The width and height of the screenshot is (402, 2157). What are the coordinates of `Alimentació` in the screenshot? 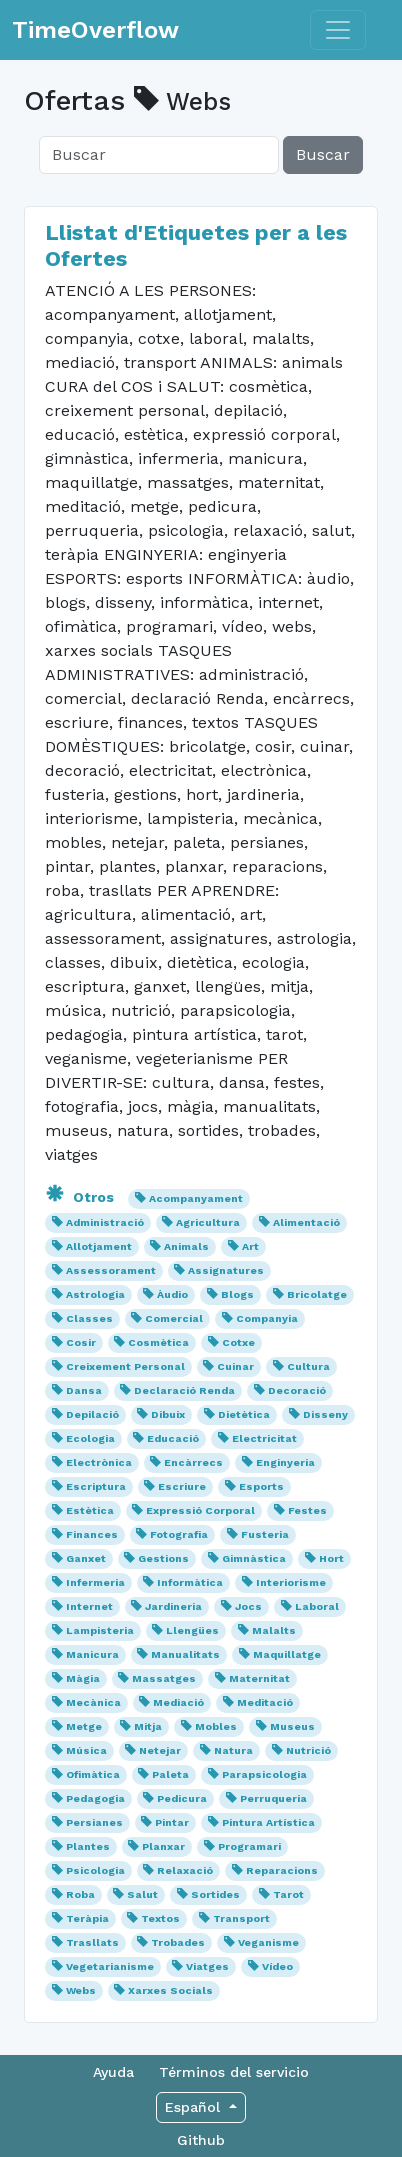 It's located at (306, 1222).